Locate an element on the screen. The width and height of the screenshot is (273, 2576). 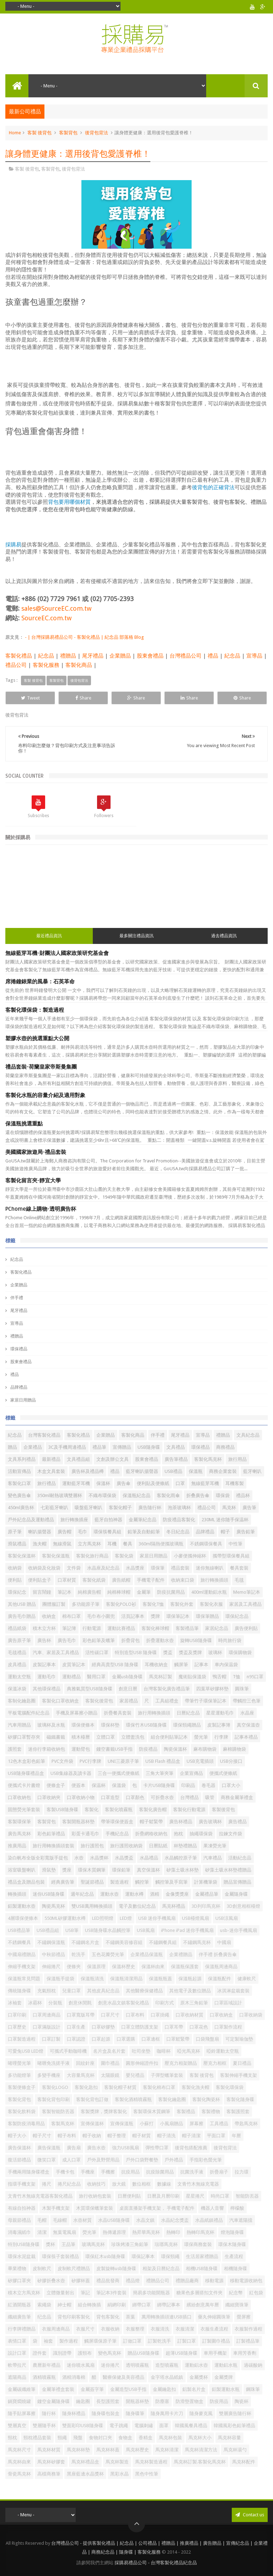
水晶禮品 is located at coordinates (149, 1858).